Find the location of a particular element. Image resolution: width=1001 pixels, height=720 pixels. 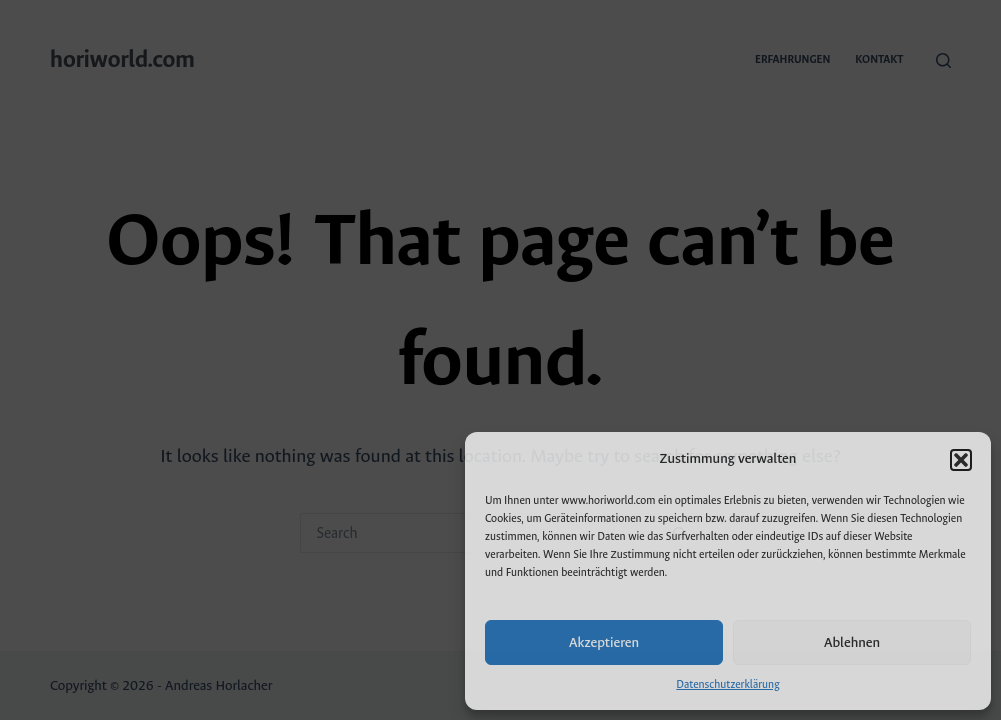

Akzeptieren is located at coordinates (604, 642).